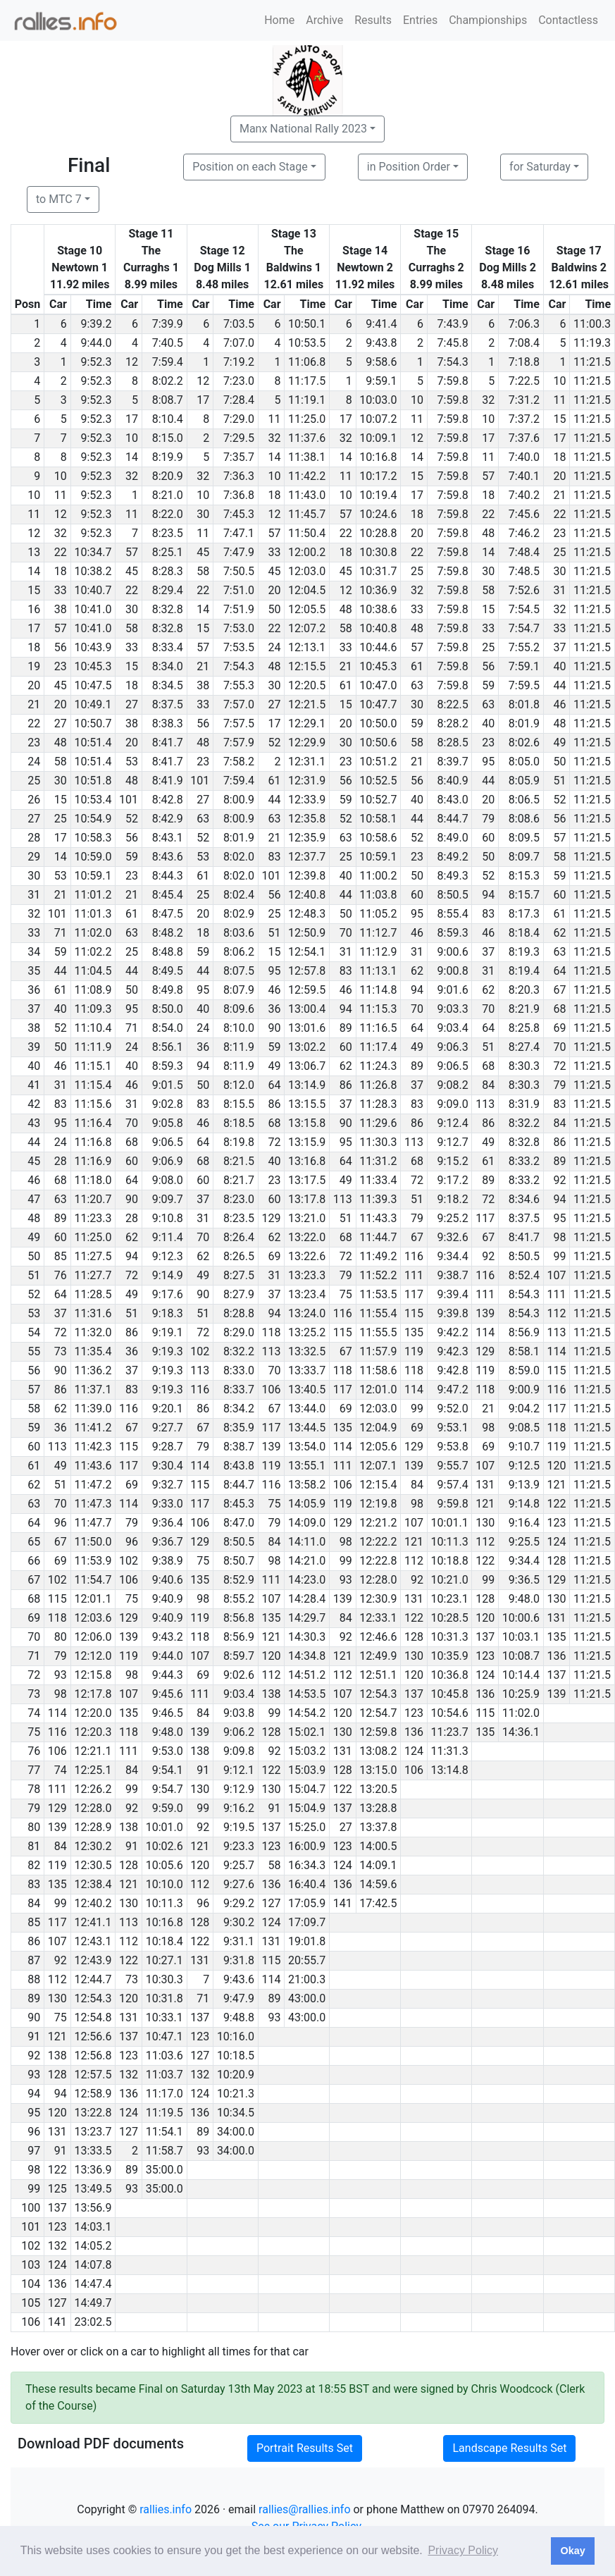 The width and height of the screenshot is (615, 2576). What do you see at coordinates (556, 1503) in the screenshot?
I see `122` at bounding box center [556, 1503].